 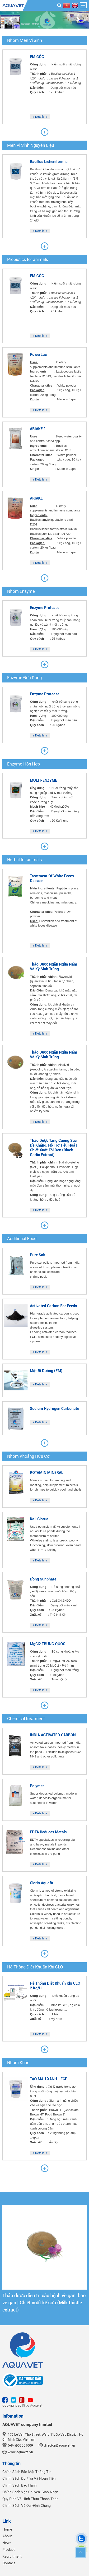 What do you see at coordinates (11, 20) in the screenshot?
I see `Prev` at bounding box center [11, 20].